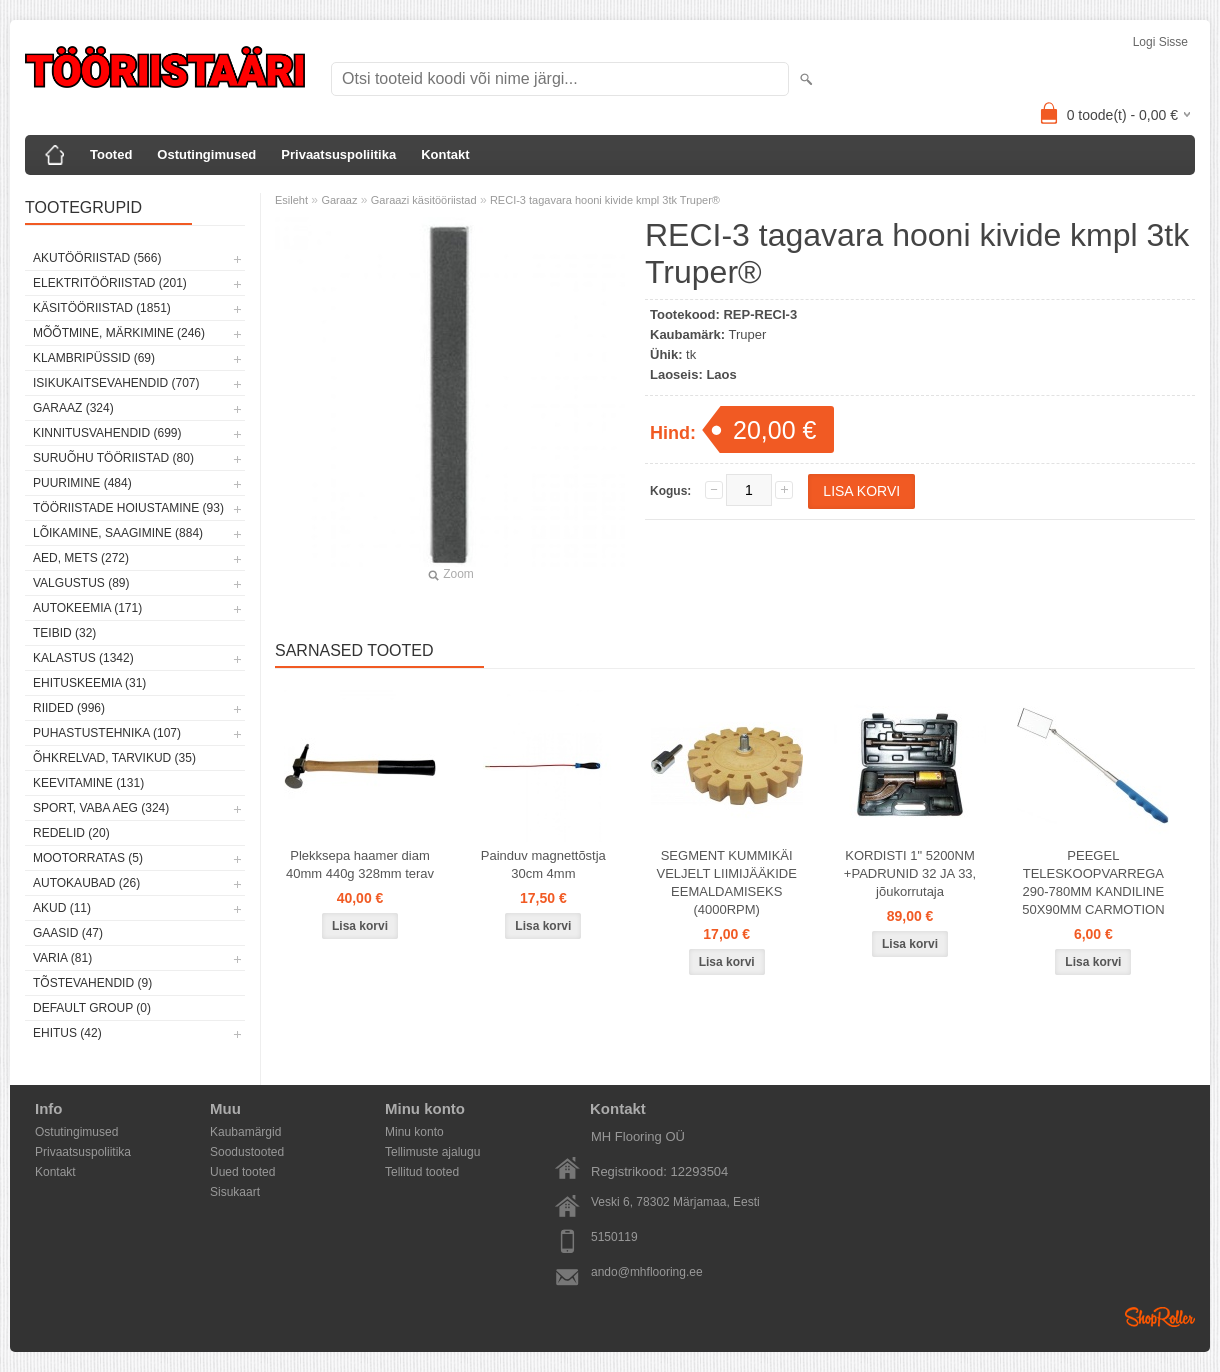  Describe the element at coordinates (81, 558) in the screenshot. I see `Aed, mets (272)` at that location.